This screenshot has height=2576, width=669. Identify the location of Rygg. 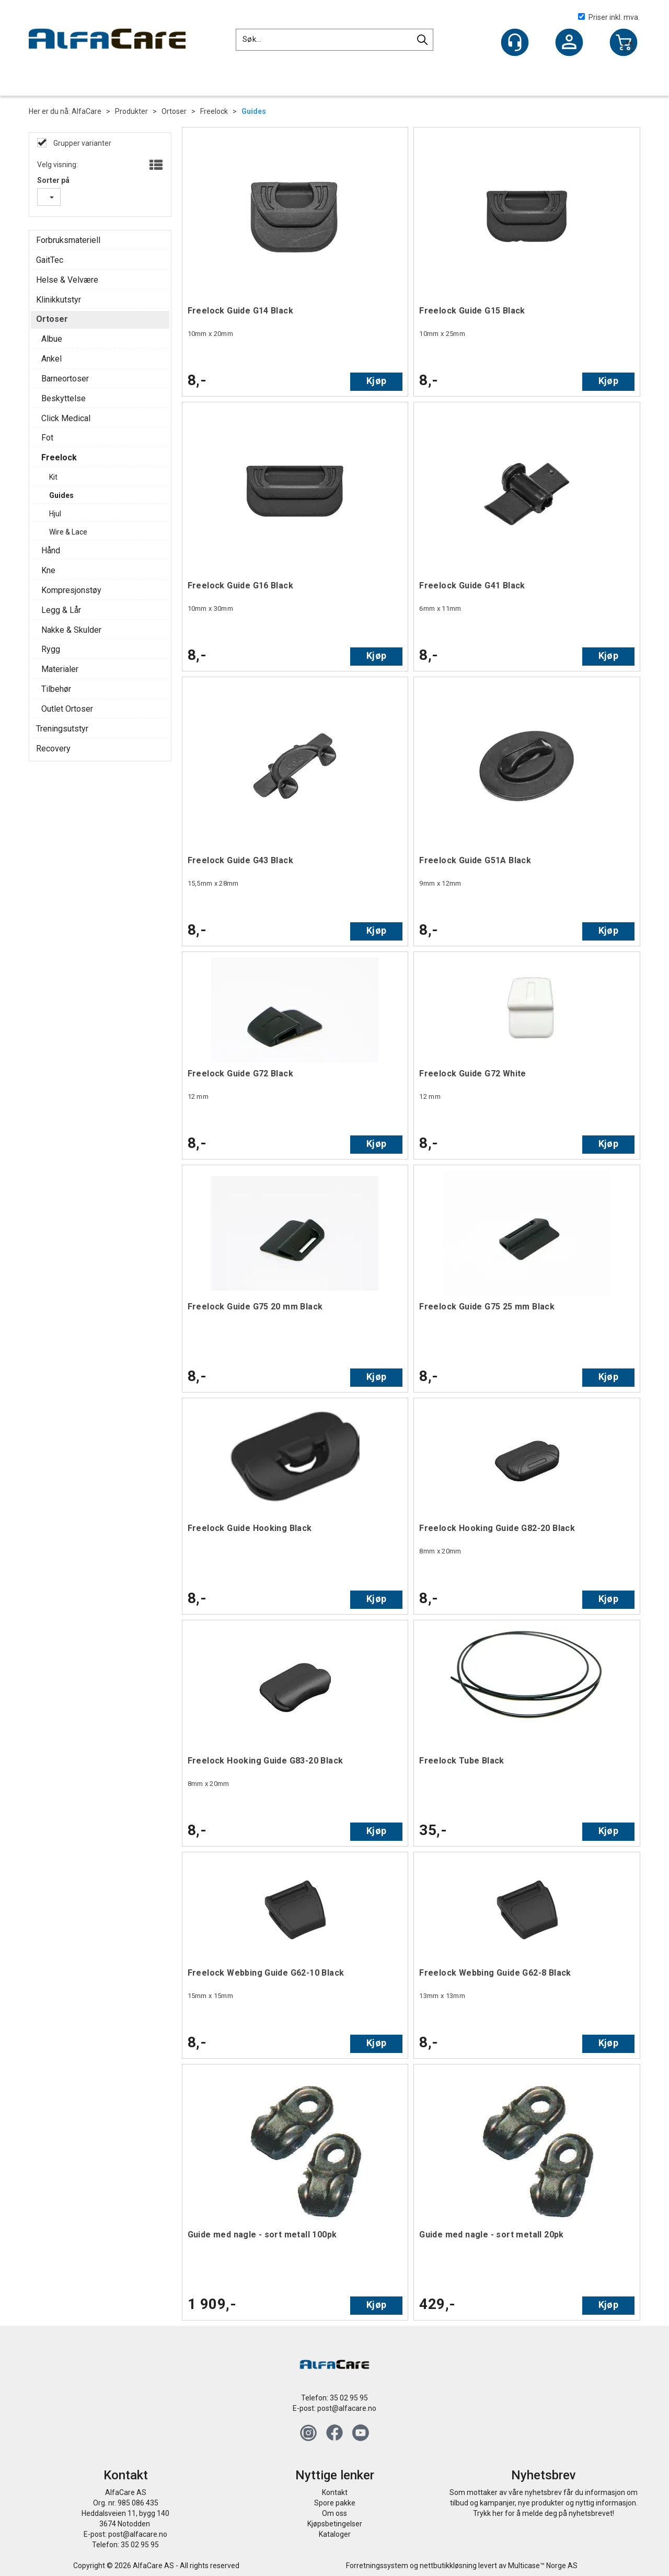
(50, 649).